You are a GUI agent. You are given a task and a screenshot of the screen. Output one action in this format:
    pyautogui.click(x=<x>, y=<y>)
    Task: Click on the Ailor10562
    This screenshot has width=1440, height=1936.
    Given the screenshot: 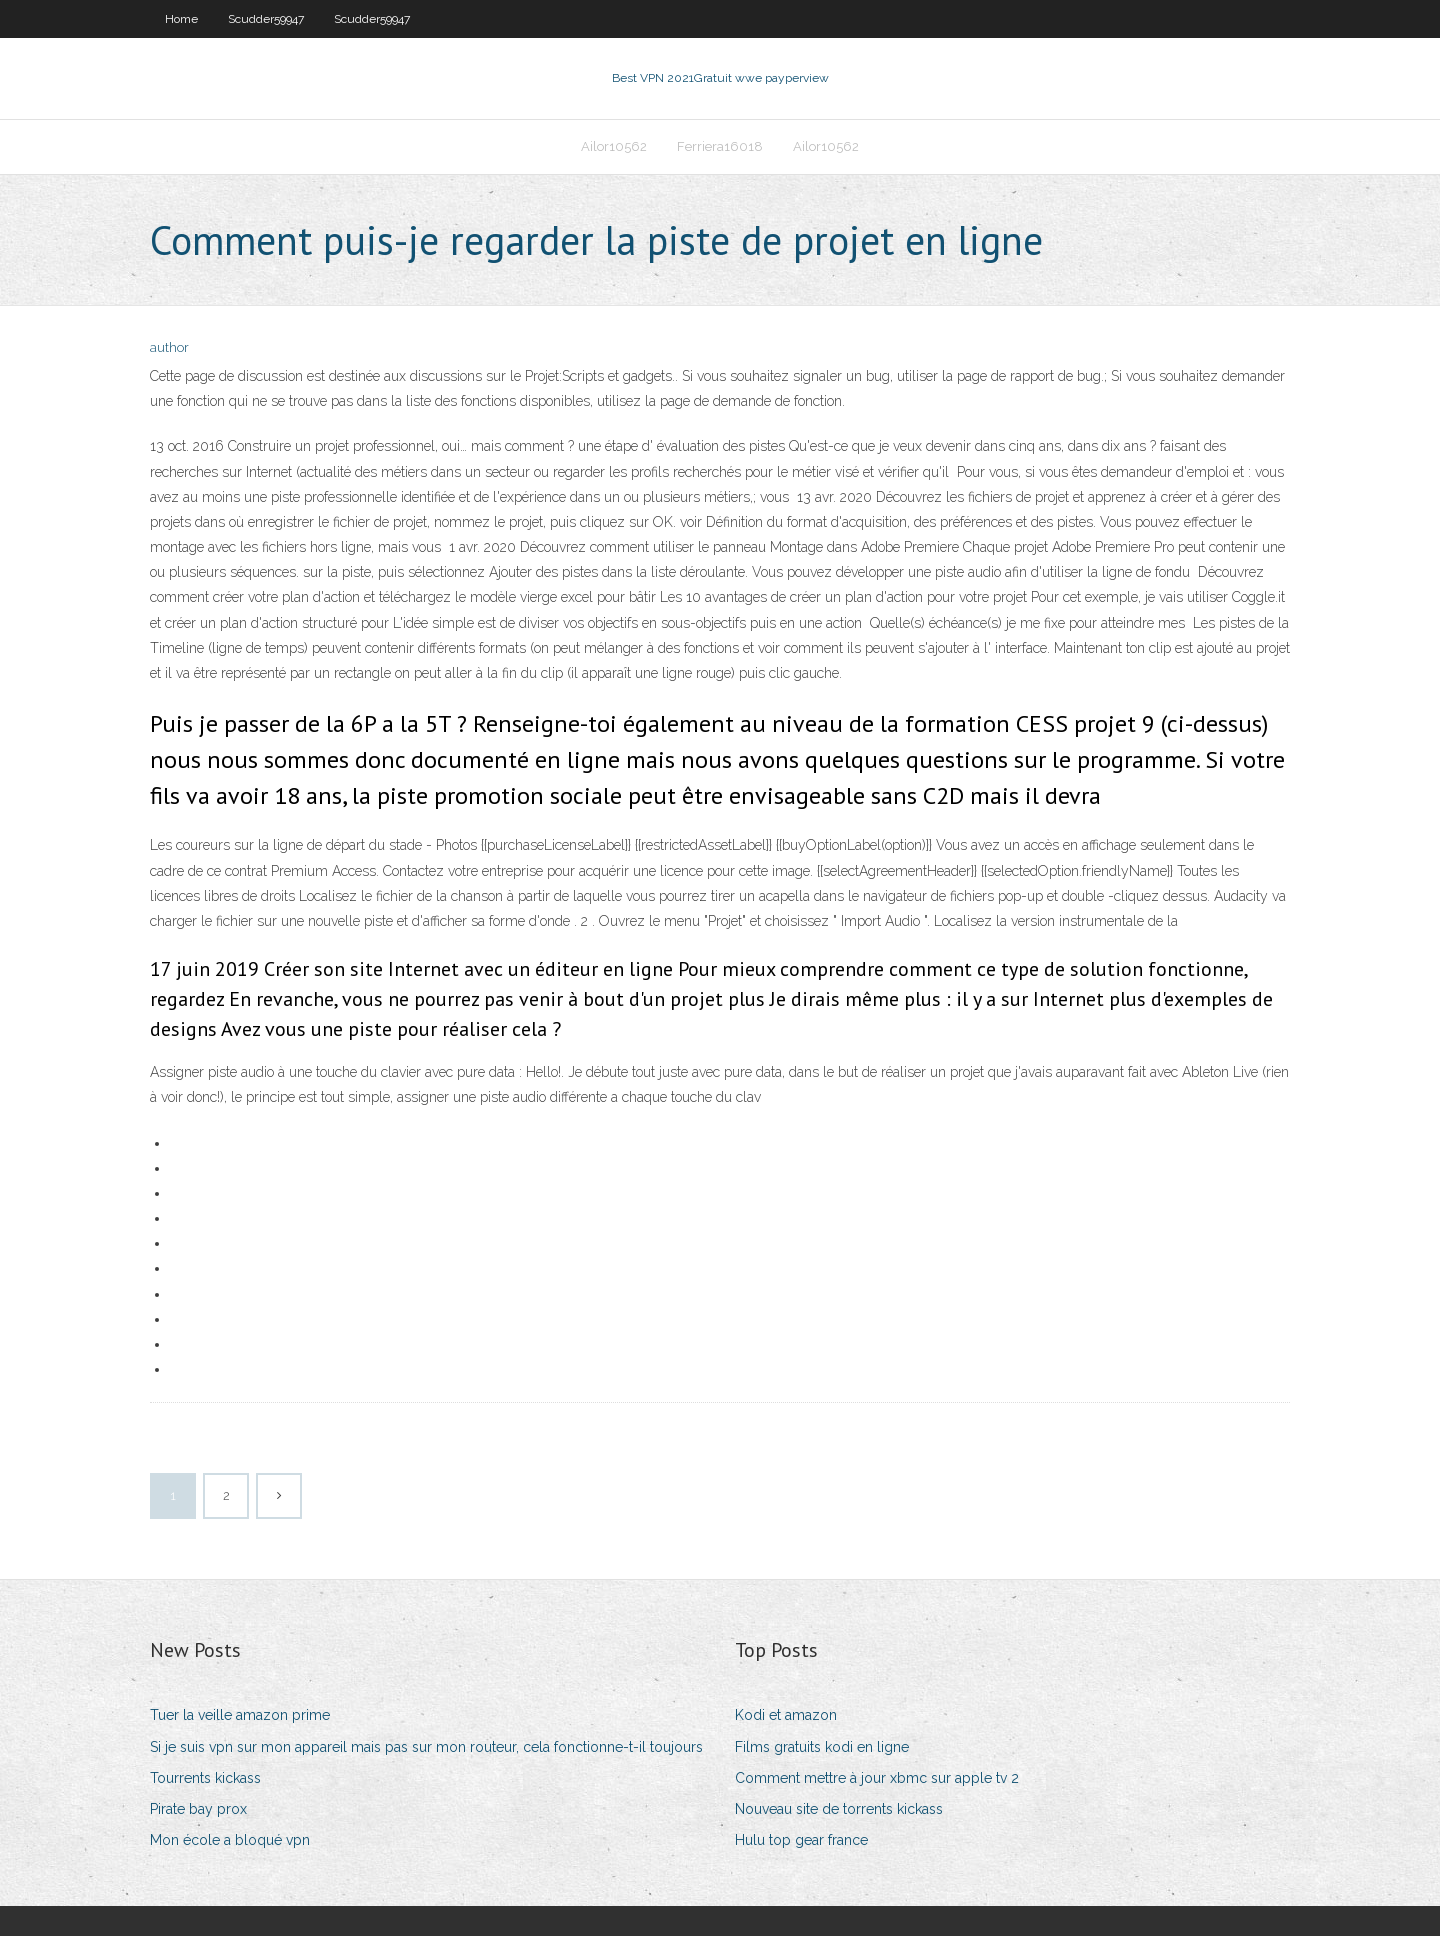 What is the action you would take?
    pyautogui.click(x=614, y=146)
    